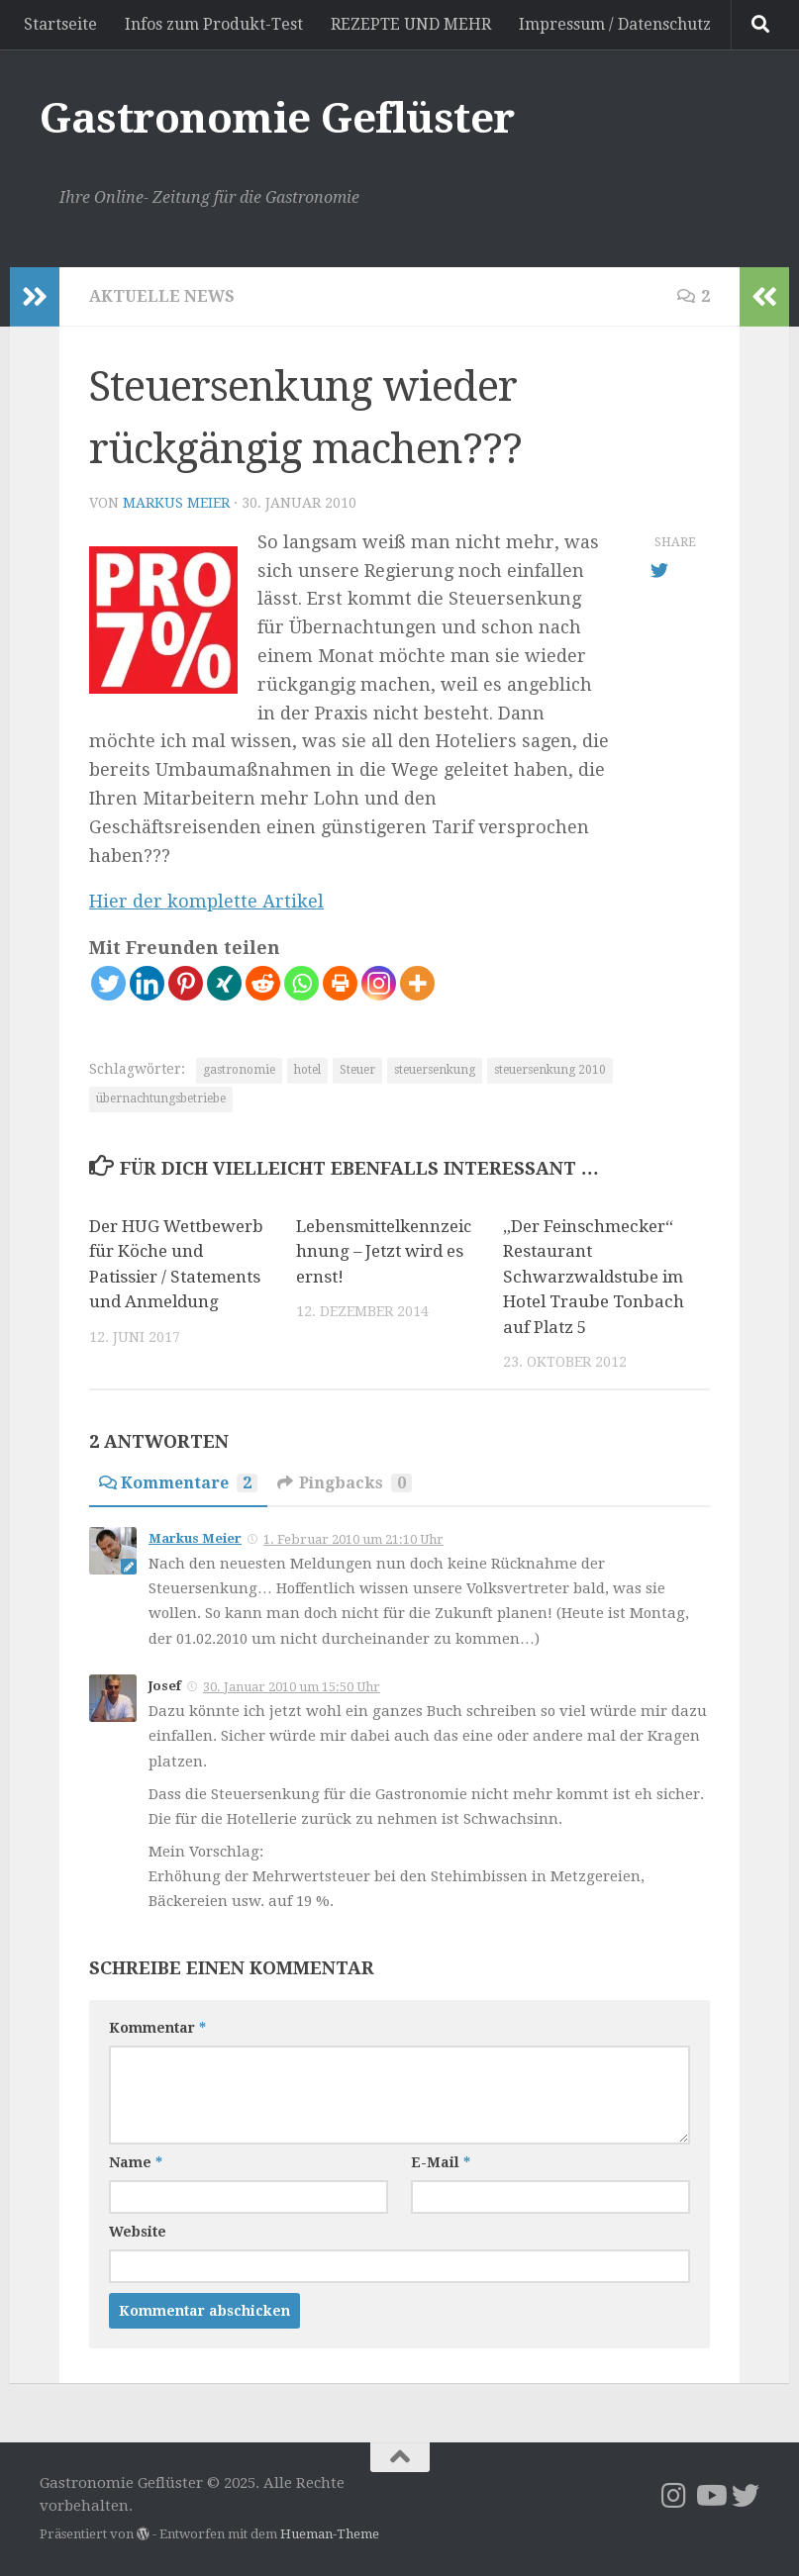 Image resolution: width=799 pixels, height=2576 pixels. I want to click on 30. Januar 2010 um 15:50 Uhr, so click(291, 1686).